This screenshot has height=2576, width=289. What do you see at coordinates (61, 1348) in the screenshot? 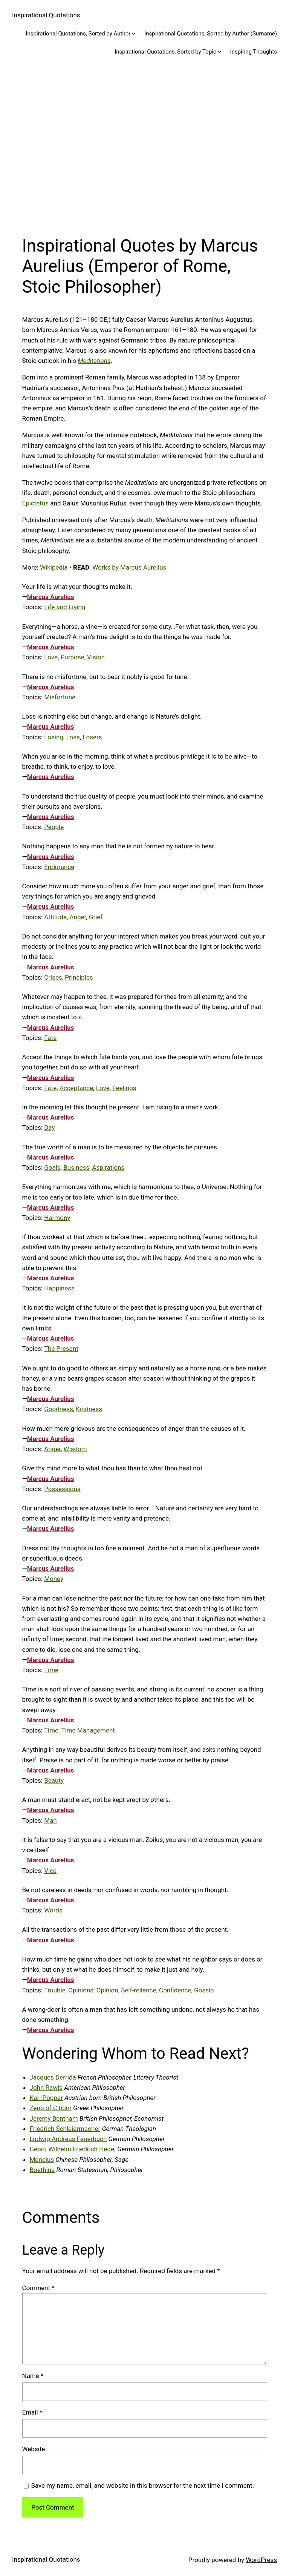
I see `The Present` at bounding box center [61, 1348].